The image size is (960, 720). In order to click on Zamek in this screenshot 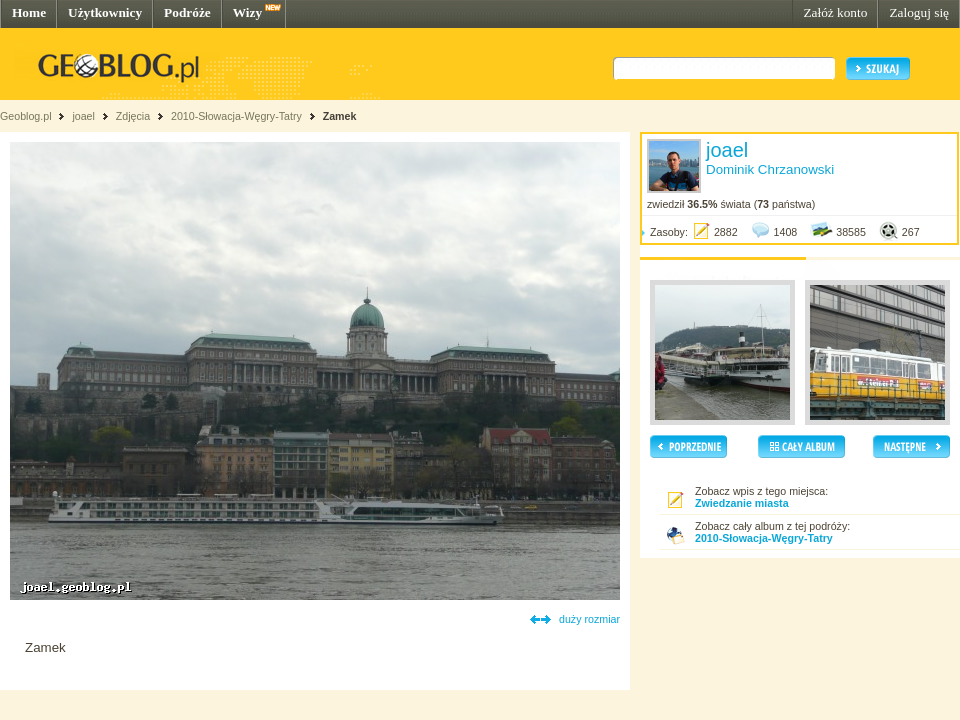, I will do `click(340, 116)`.